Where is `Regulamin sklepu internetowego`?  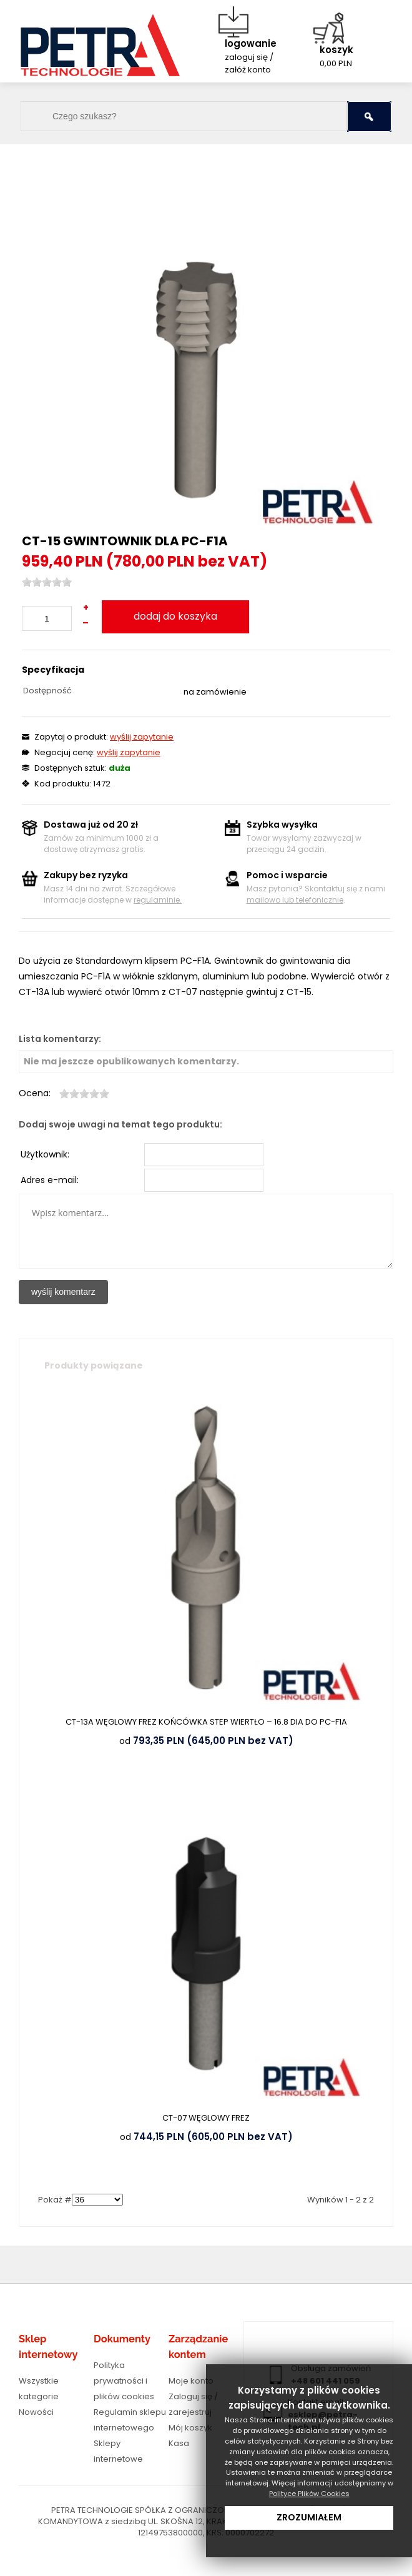 Regulamin sklepu internetowego is located at coordinates (130, 2420).